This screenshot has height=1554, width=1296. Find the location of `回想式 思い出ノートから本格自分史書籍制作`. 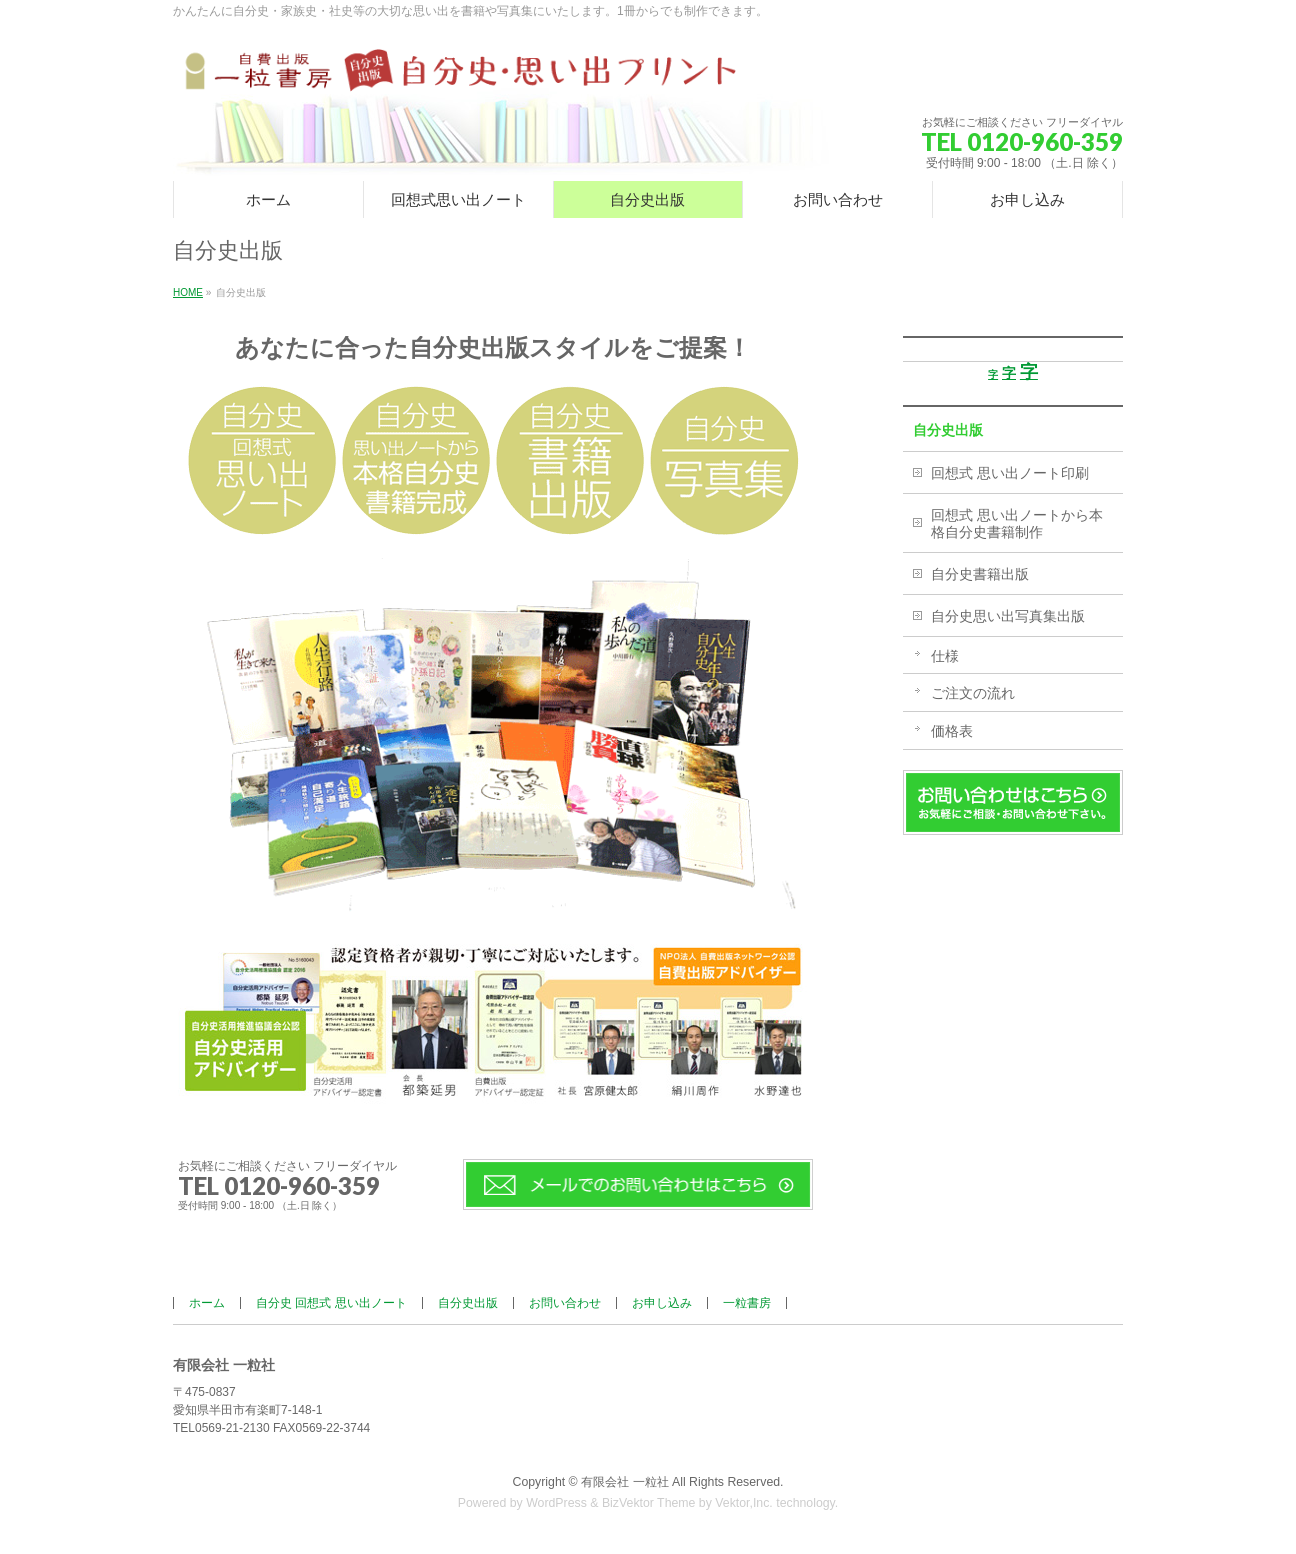

回想式 思い出ノートから本格自分史書籍制作 is located at coordinates (1017, 523).